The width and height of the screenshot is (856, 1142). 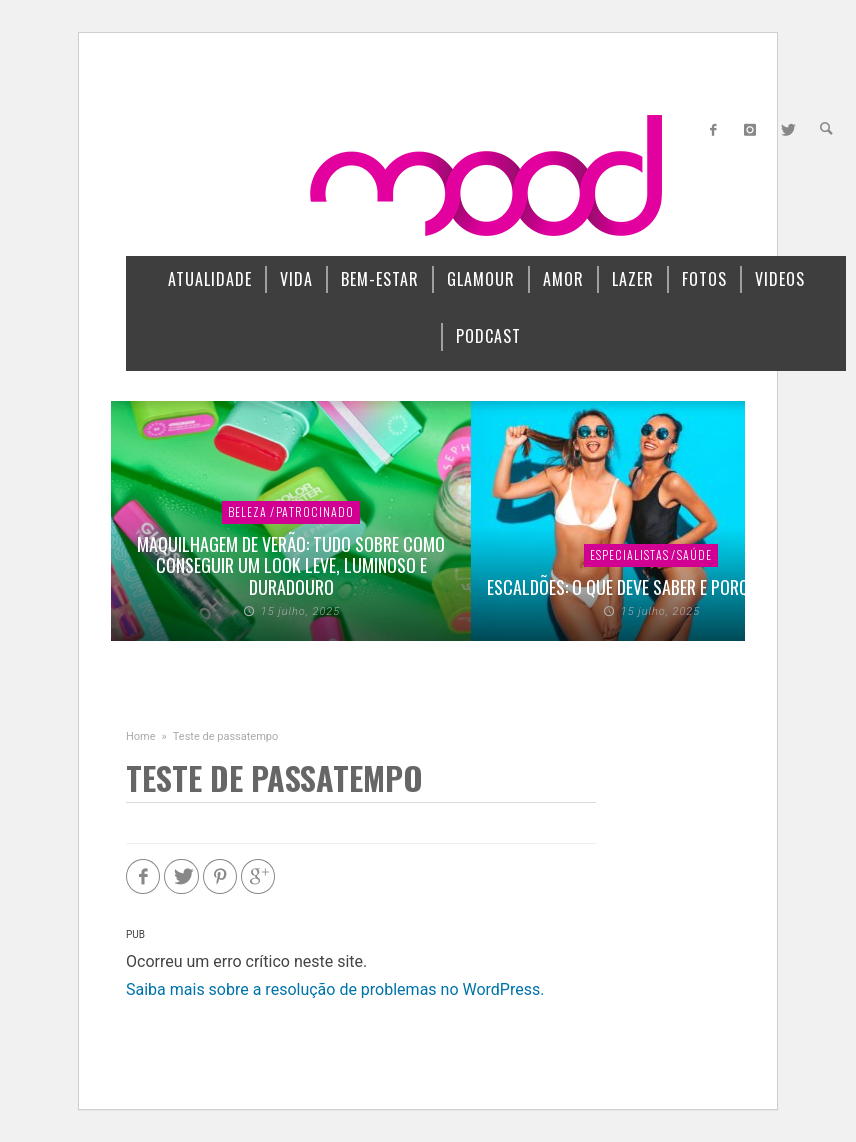 I want to click on Escaldões: o que deve saber e porque evitar, so click(x=651, y=587).